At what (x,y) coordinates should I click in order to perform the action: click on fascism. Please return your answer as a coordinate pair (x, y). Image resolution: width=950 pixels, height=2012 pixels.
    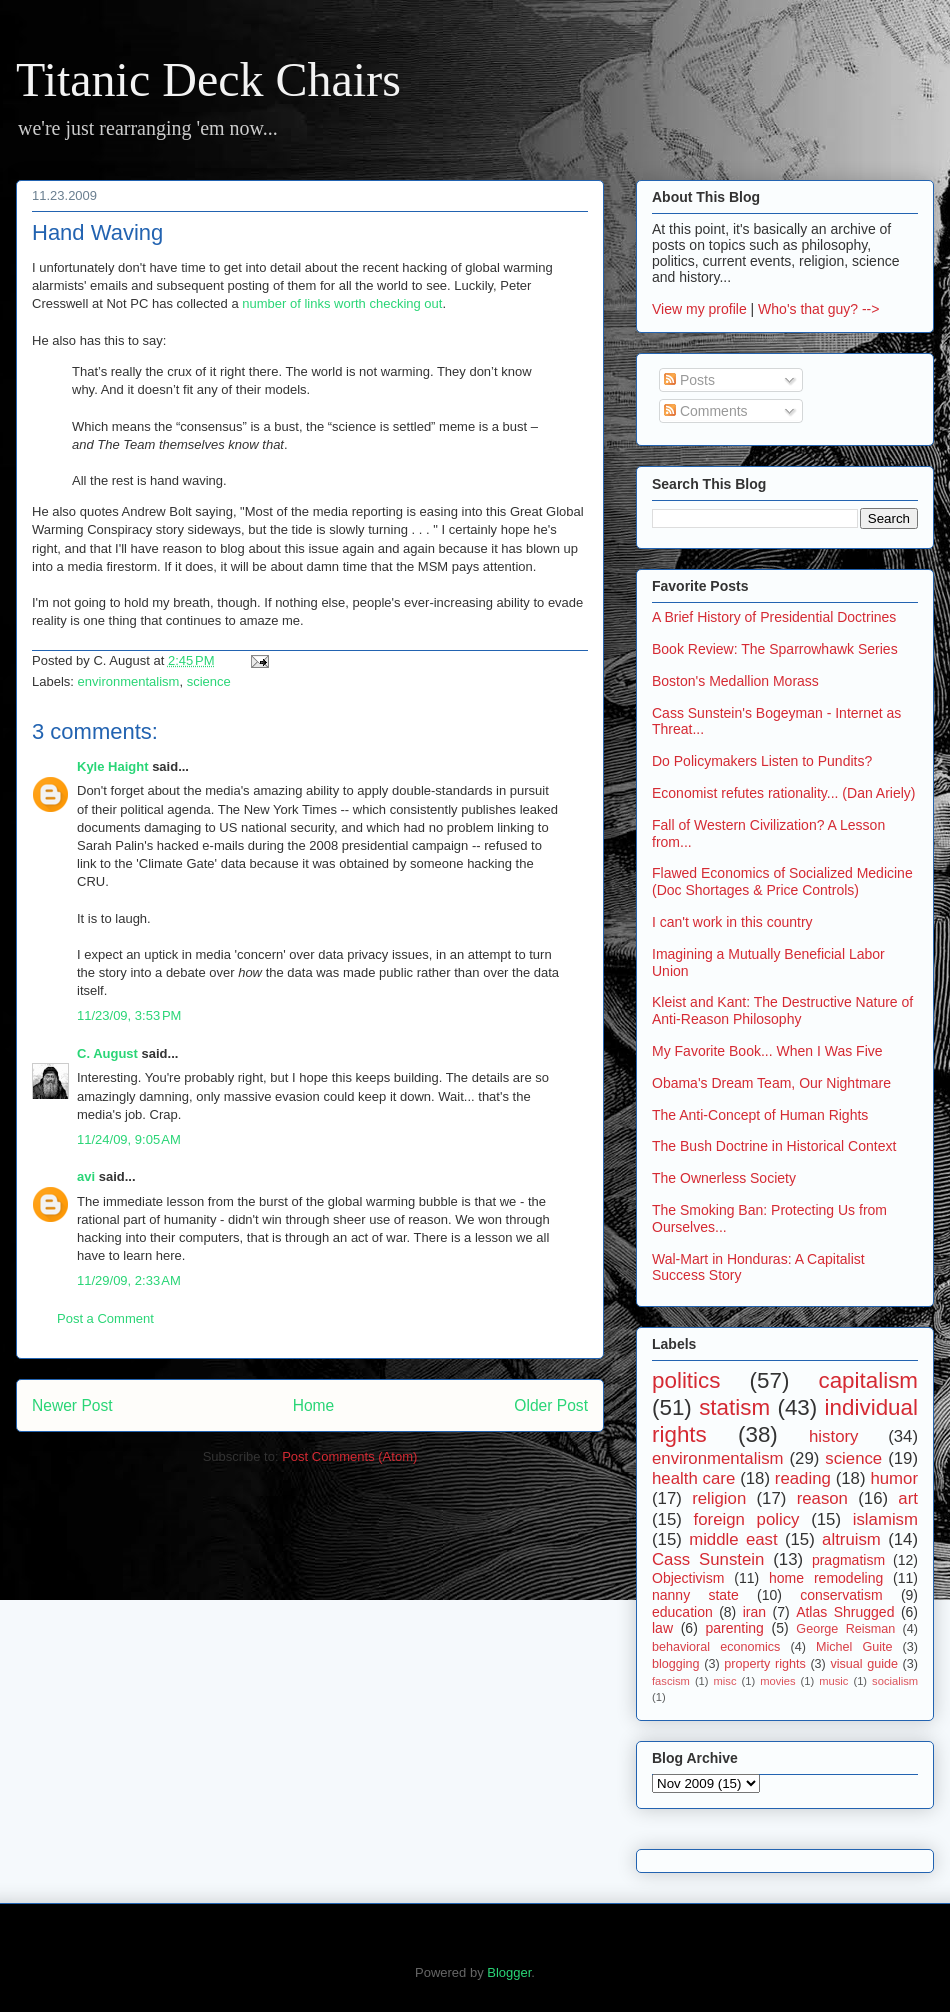
    Looking at the image, I should click on (671, 1681).